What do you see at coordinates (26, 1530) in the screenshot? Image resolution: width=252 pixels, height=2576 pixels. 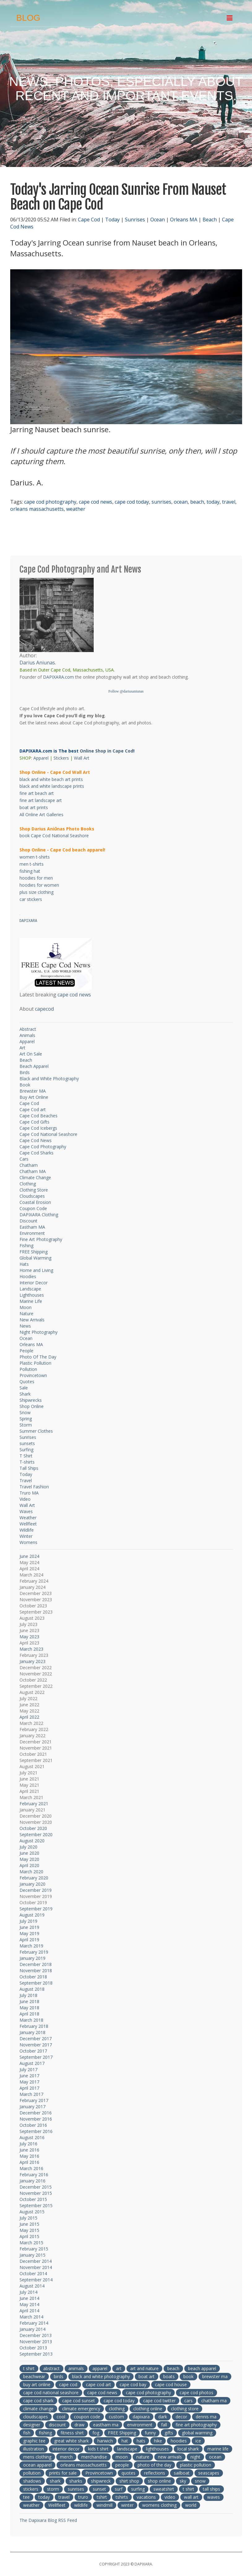 I see `Wildlife` at bounding box center [26, 1530].